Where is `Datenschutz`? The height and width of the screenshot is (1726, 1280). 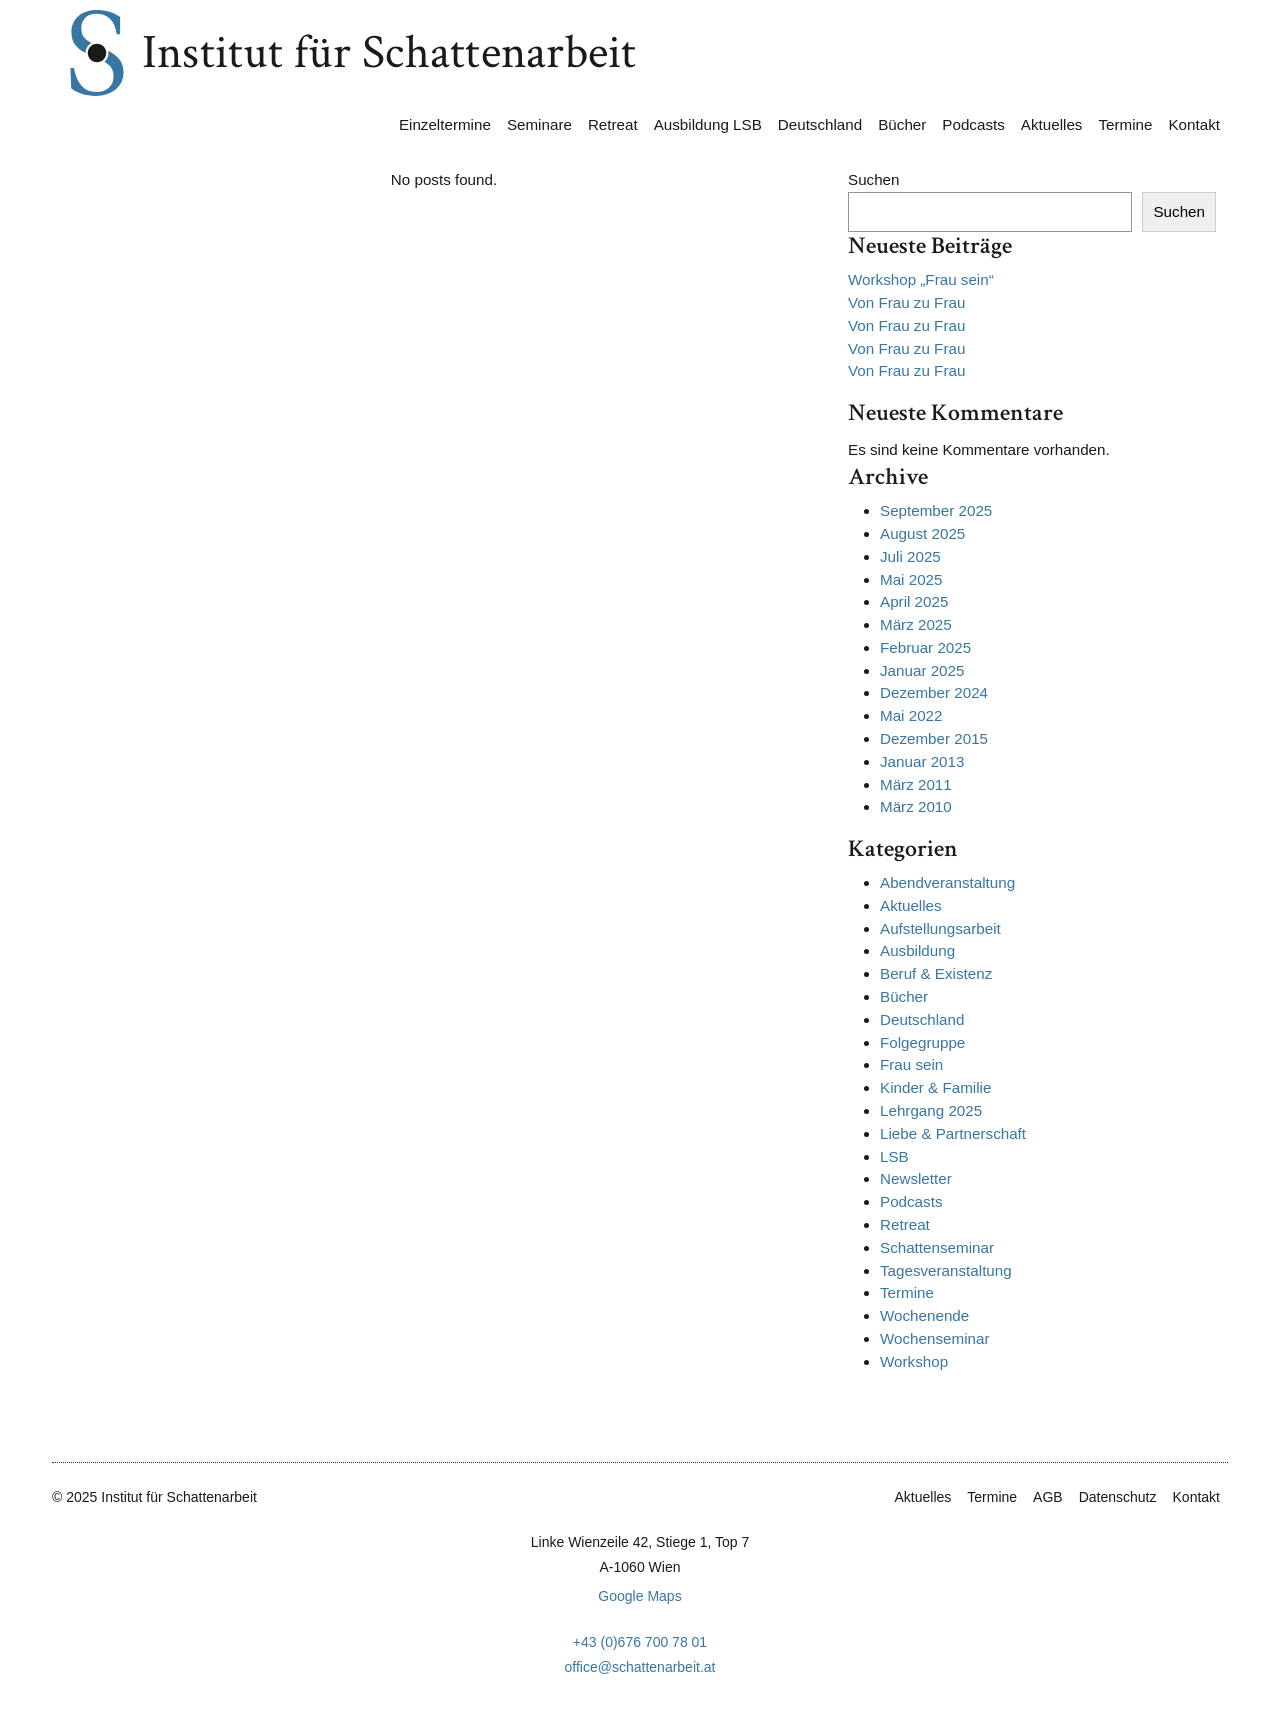 Datenschutz is located at coordinates (1118, 1497).